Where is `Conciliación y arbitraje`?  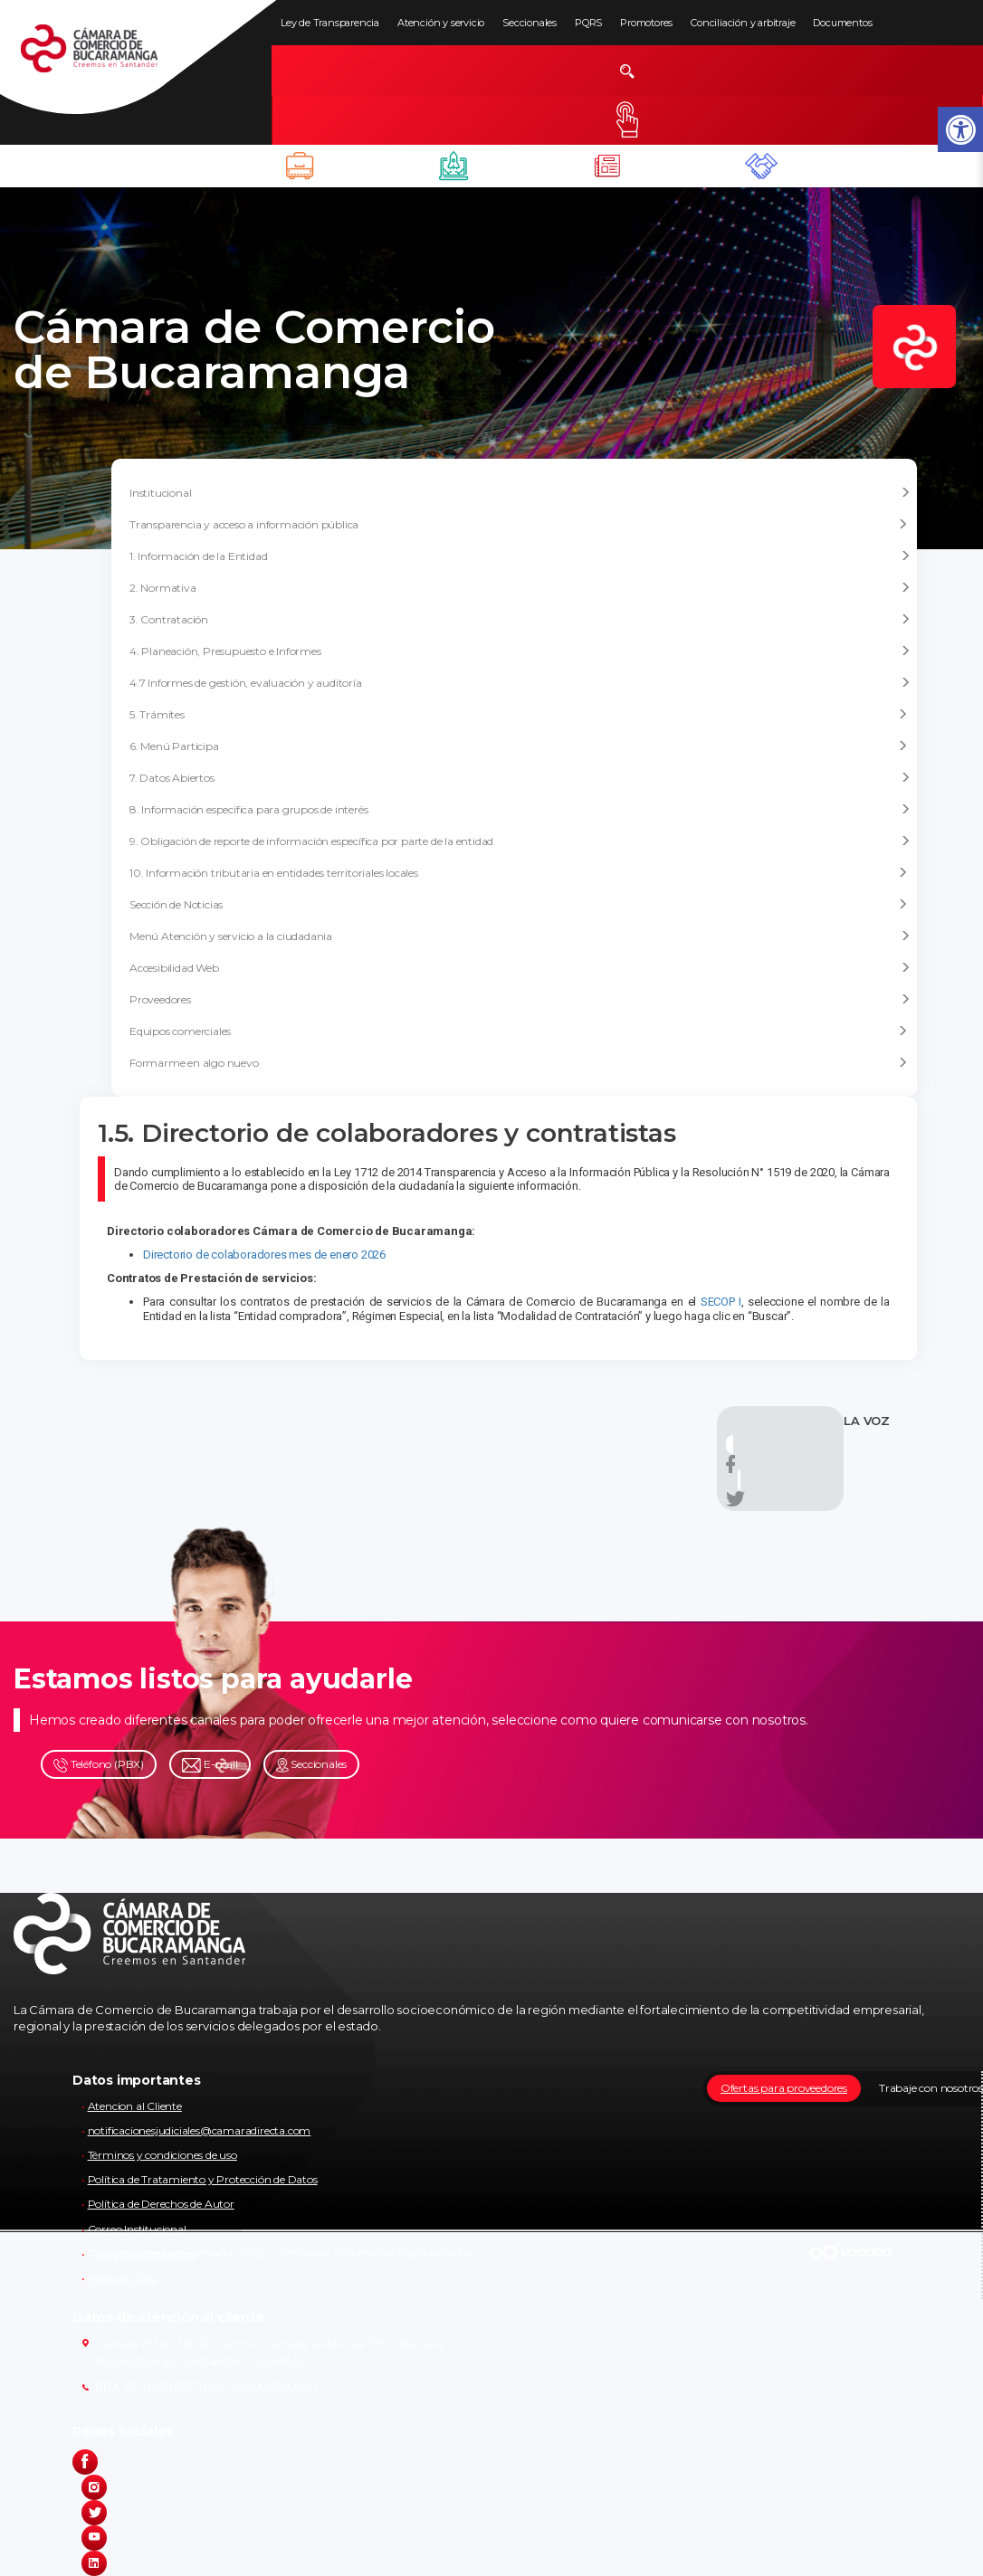 Conciliación y arbitraje is located at coordinates (743, 22).